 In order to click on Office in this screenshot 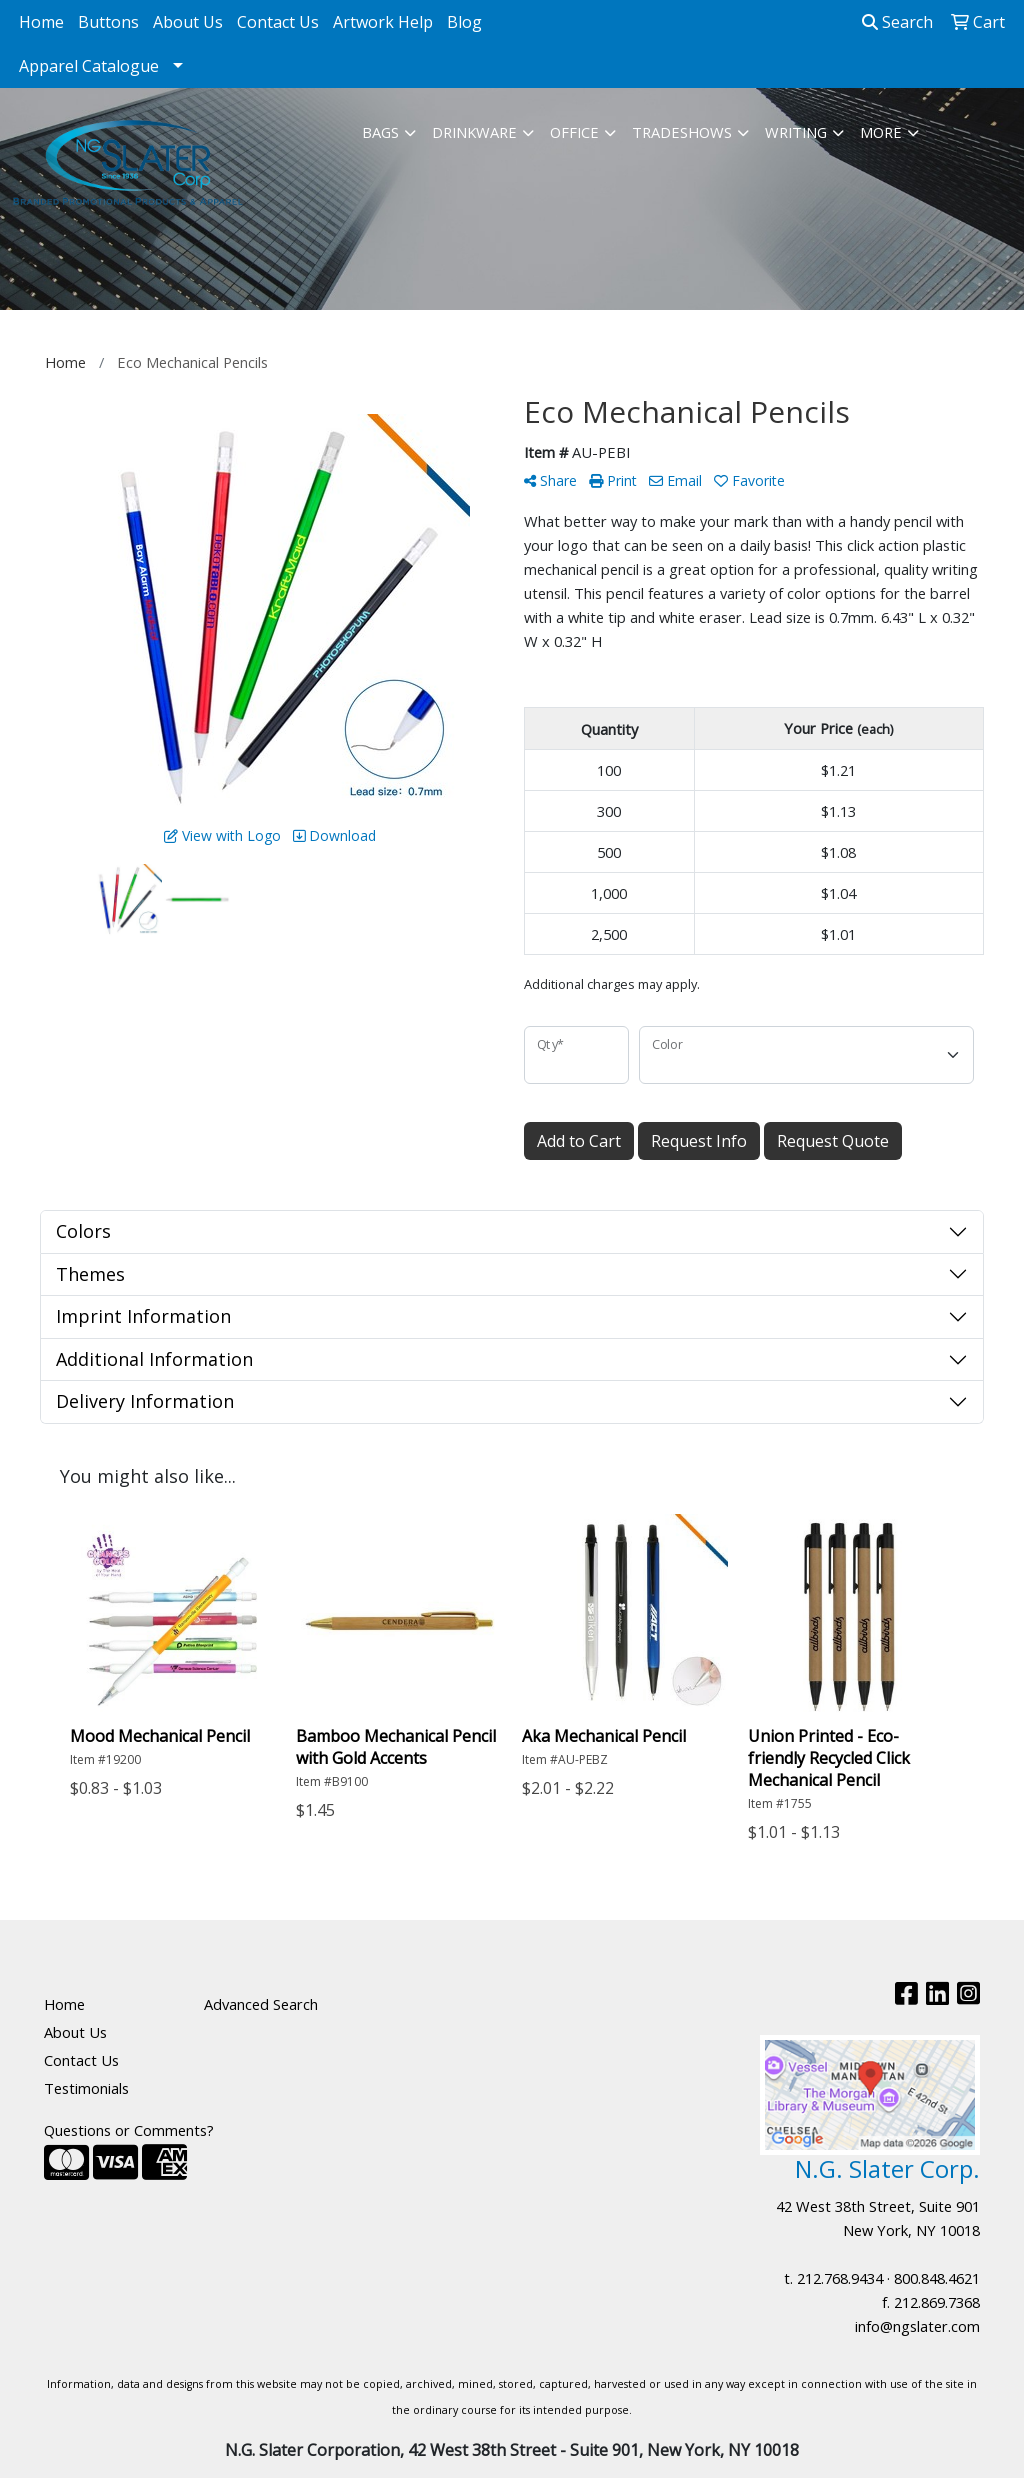, I will do `click(574, 132)`.